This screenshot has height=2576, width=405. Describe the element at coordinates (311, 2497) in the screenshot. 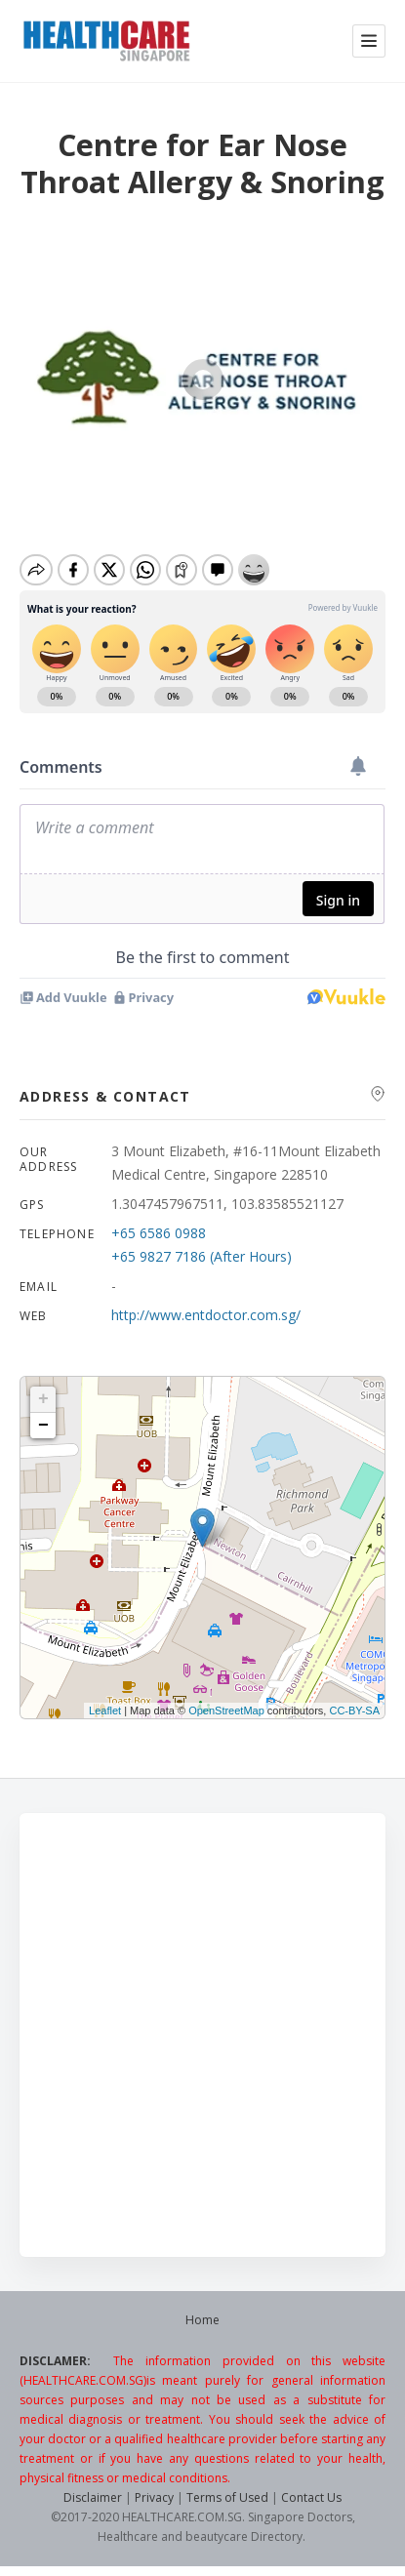

I see `Contact Us` at that location.